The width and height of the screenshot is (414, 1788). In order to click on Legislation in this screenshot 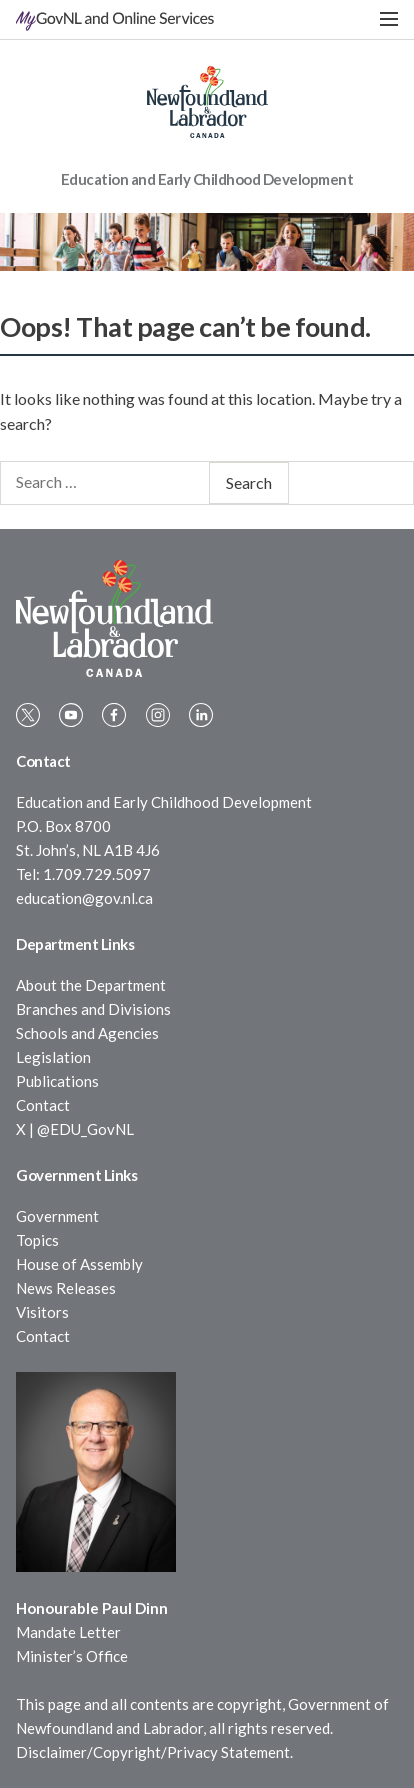, I will do `click(53, 1057)`.